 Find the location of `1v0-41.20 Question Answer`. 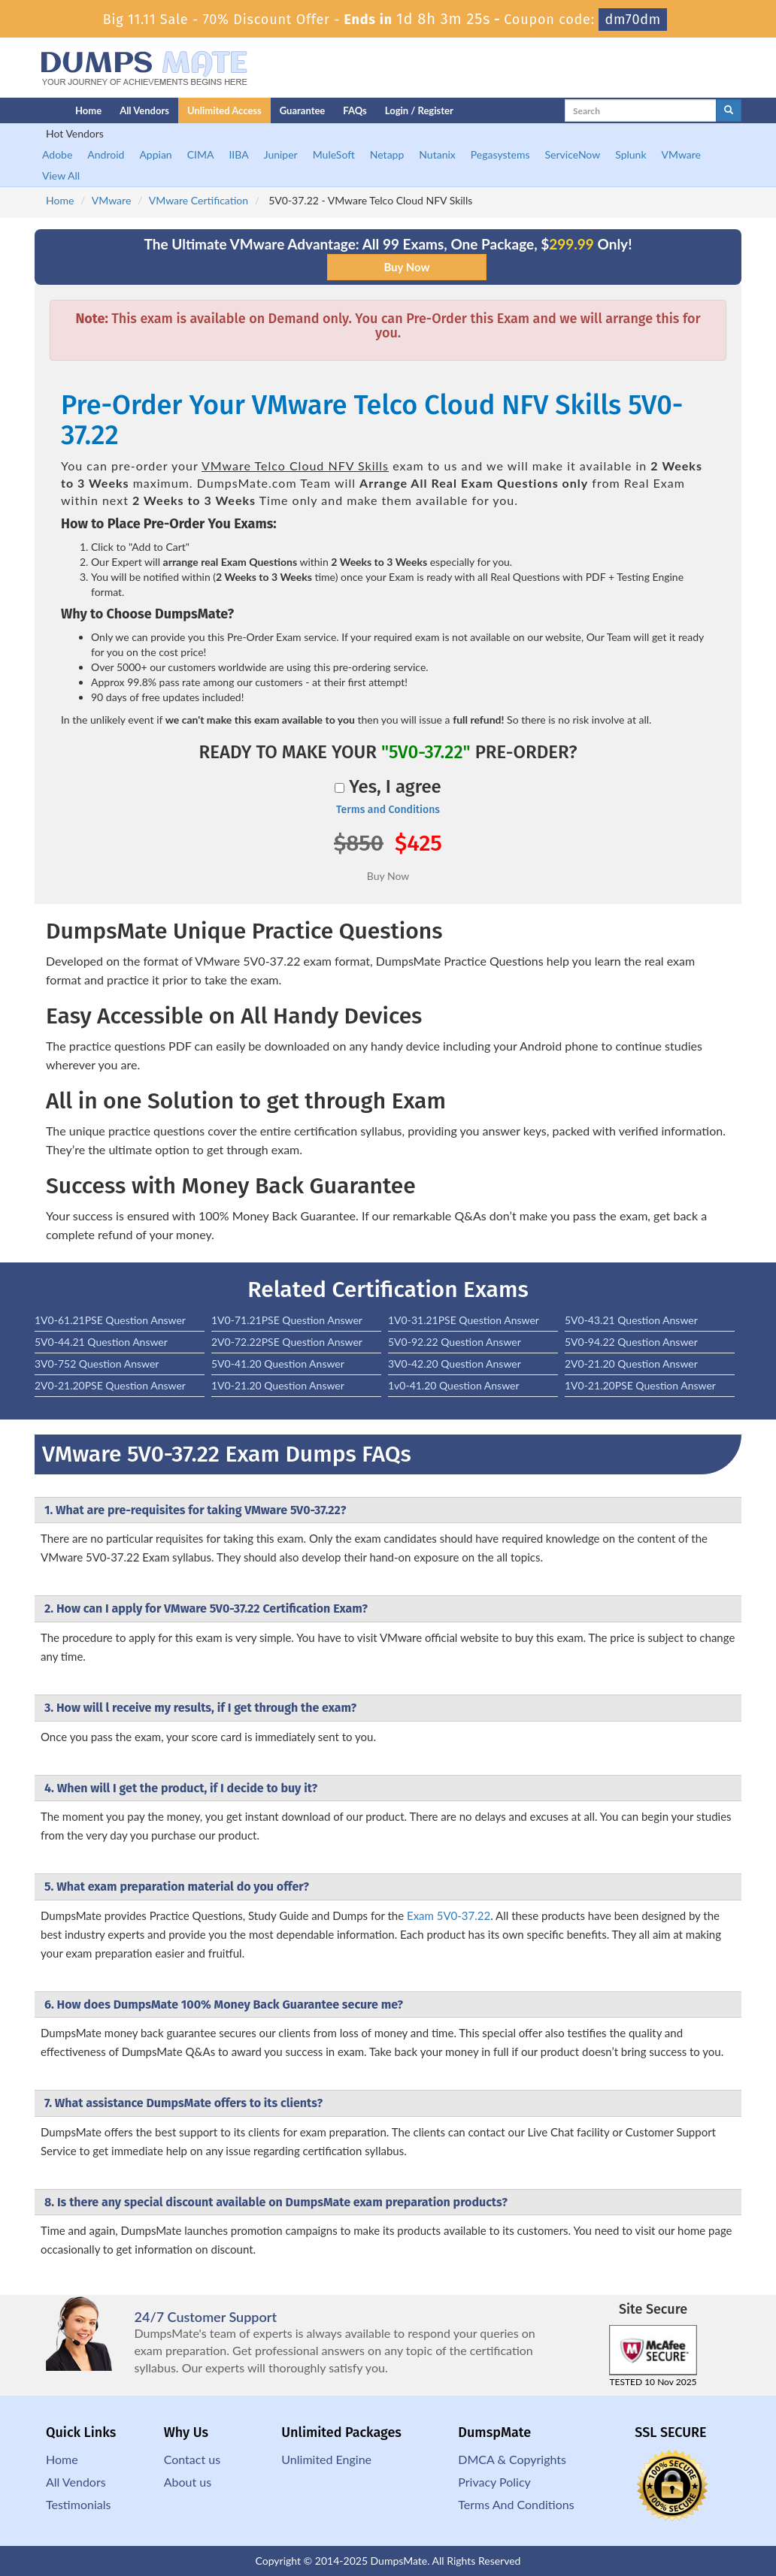

1v0-41.20 Question Answer is located at coordinates (454, 1385).